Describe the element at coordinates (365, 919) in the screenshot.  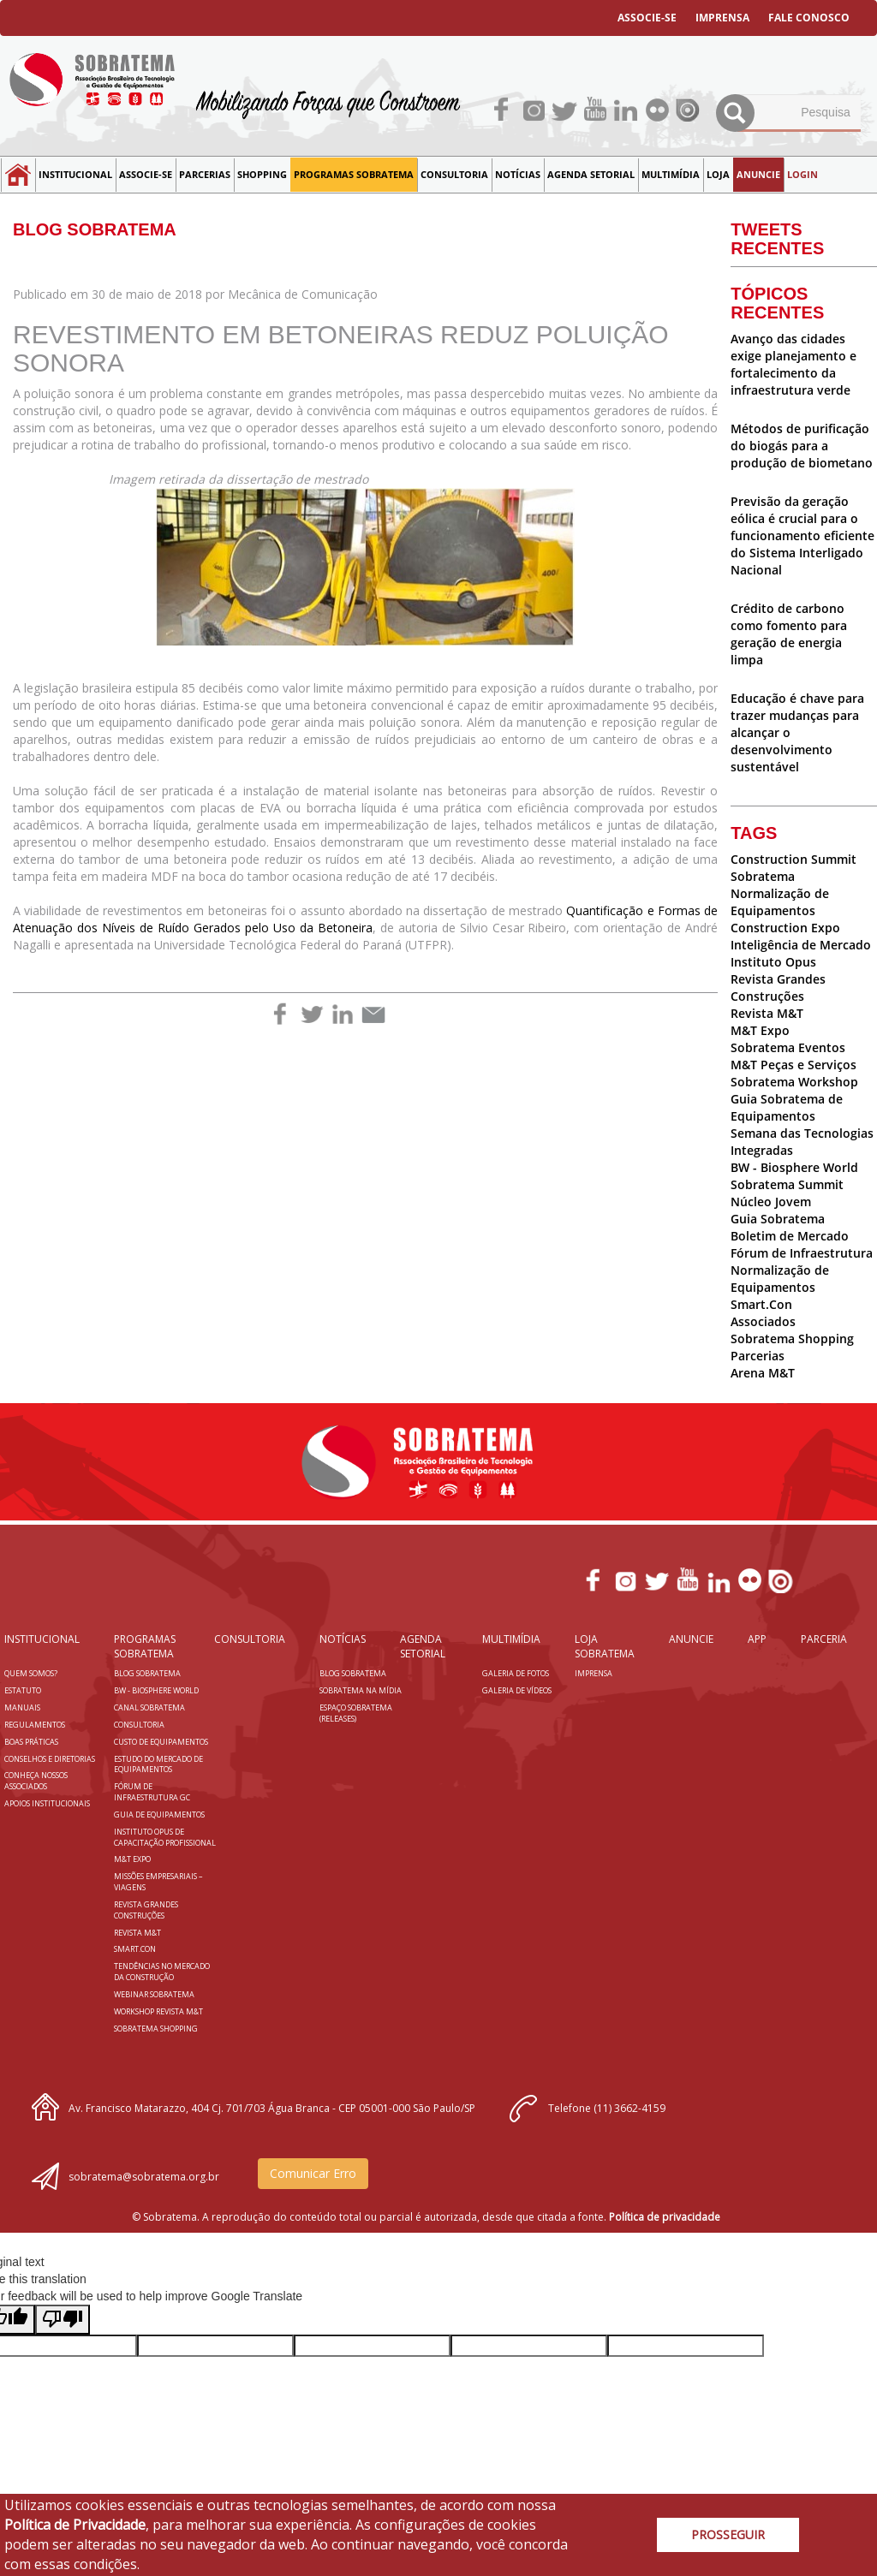
I see `Quantificação e Formas de Atenuação dos Níveis de Ruído Gerados pelo Uso da Betoneira` at that location.